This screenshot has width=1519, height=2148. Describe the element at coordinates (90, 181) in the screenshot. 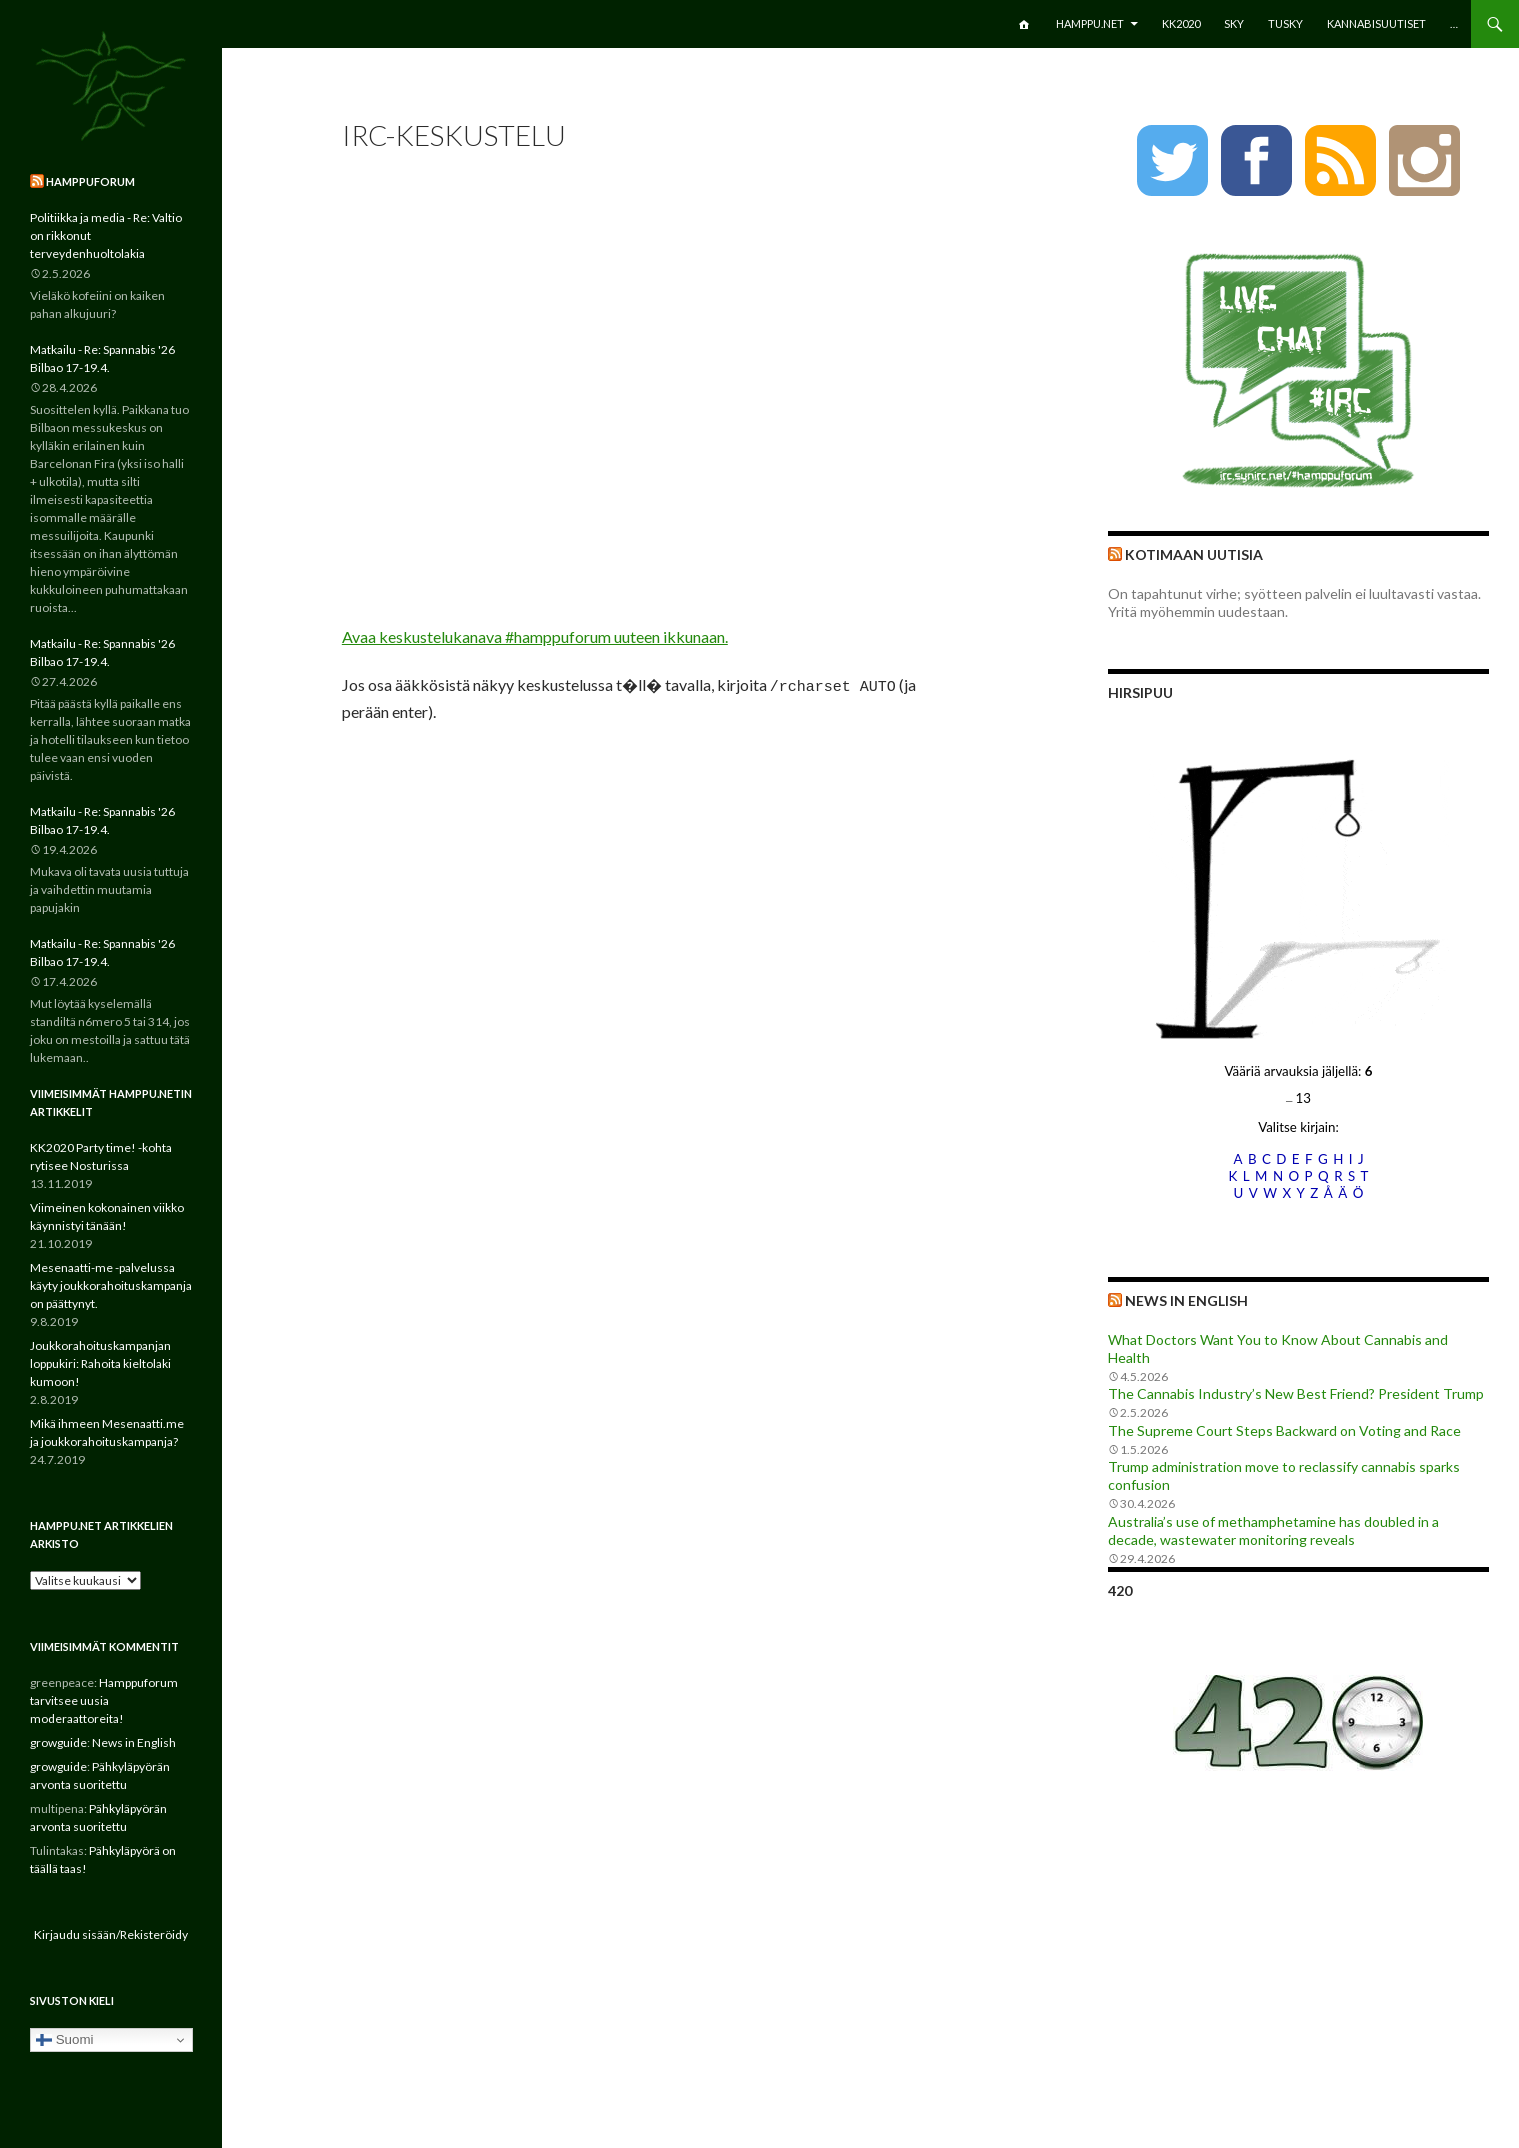

I see `Hamppuforum` at that location.